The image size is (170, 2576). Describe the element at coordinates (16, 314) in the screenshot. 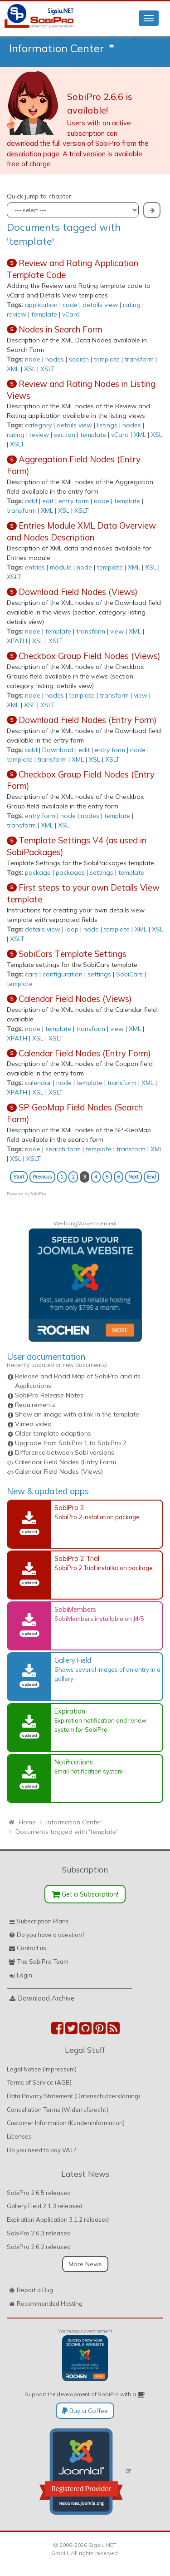

I see `review` at that location.